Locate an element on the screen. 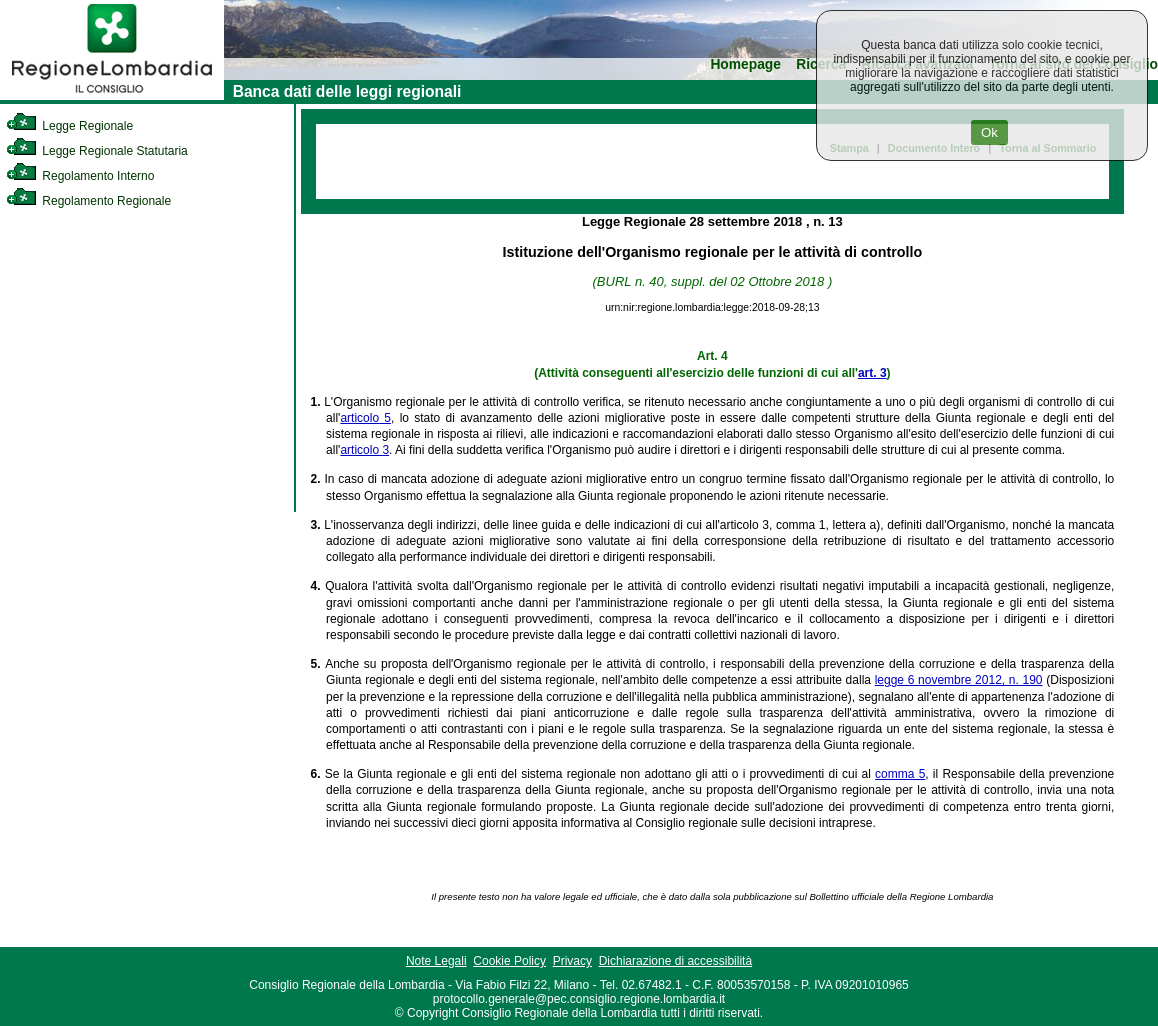 This screenshot has height=1026, width=1158. articolo 3 is located at coordinates (364, 450).